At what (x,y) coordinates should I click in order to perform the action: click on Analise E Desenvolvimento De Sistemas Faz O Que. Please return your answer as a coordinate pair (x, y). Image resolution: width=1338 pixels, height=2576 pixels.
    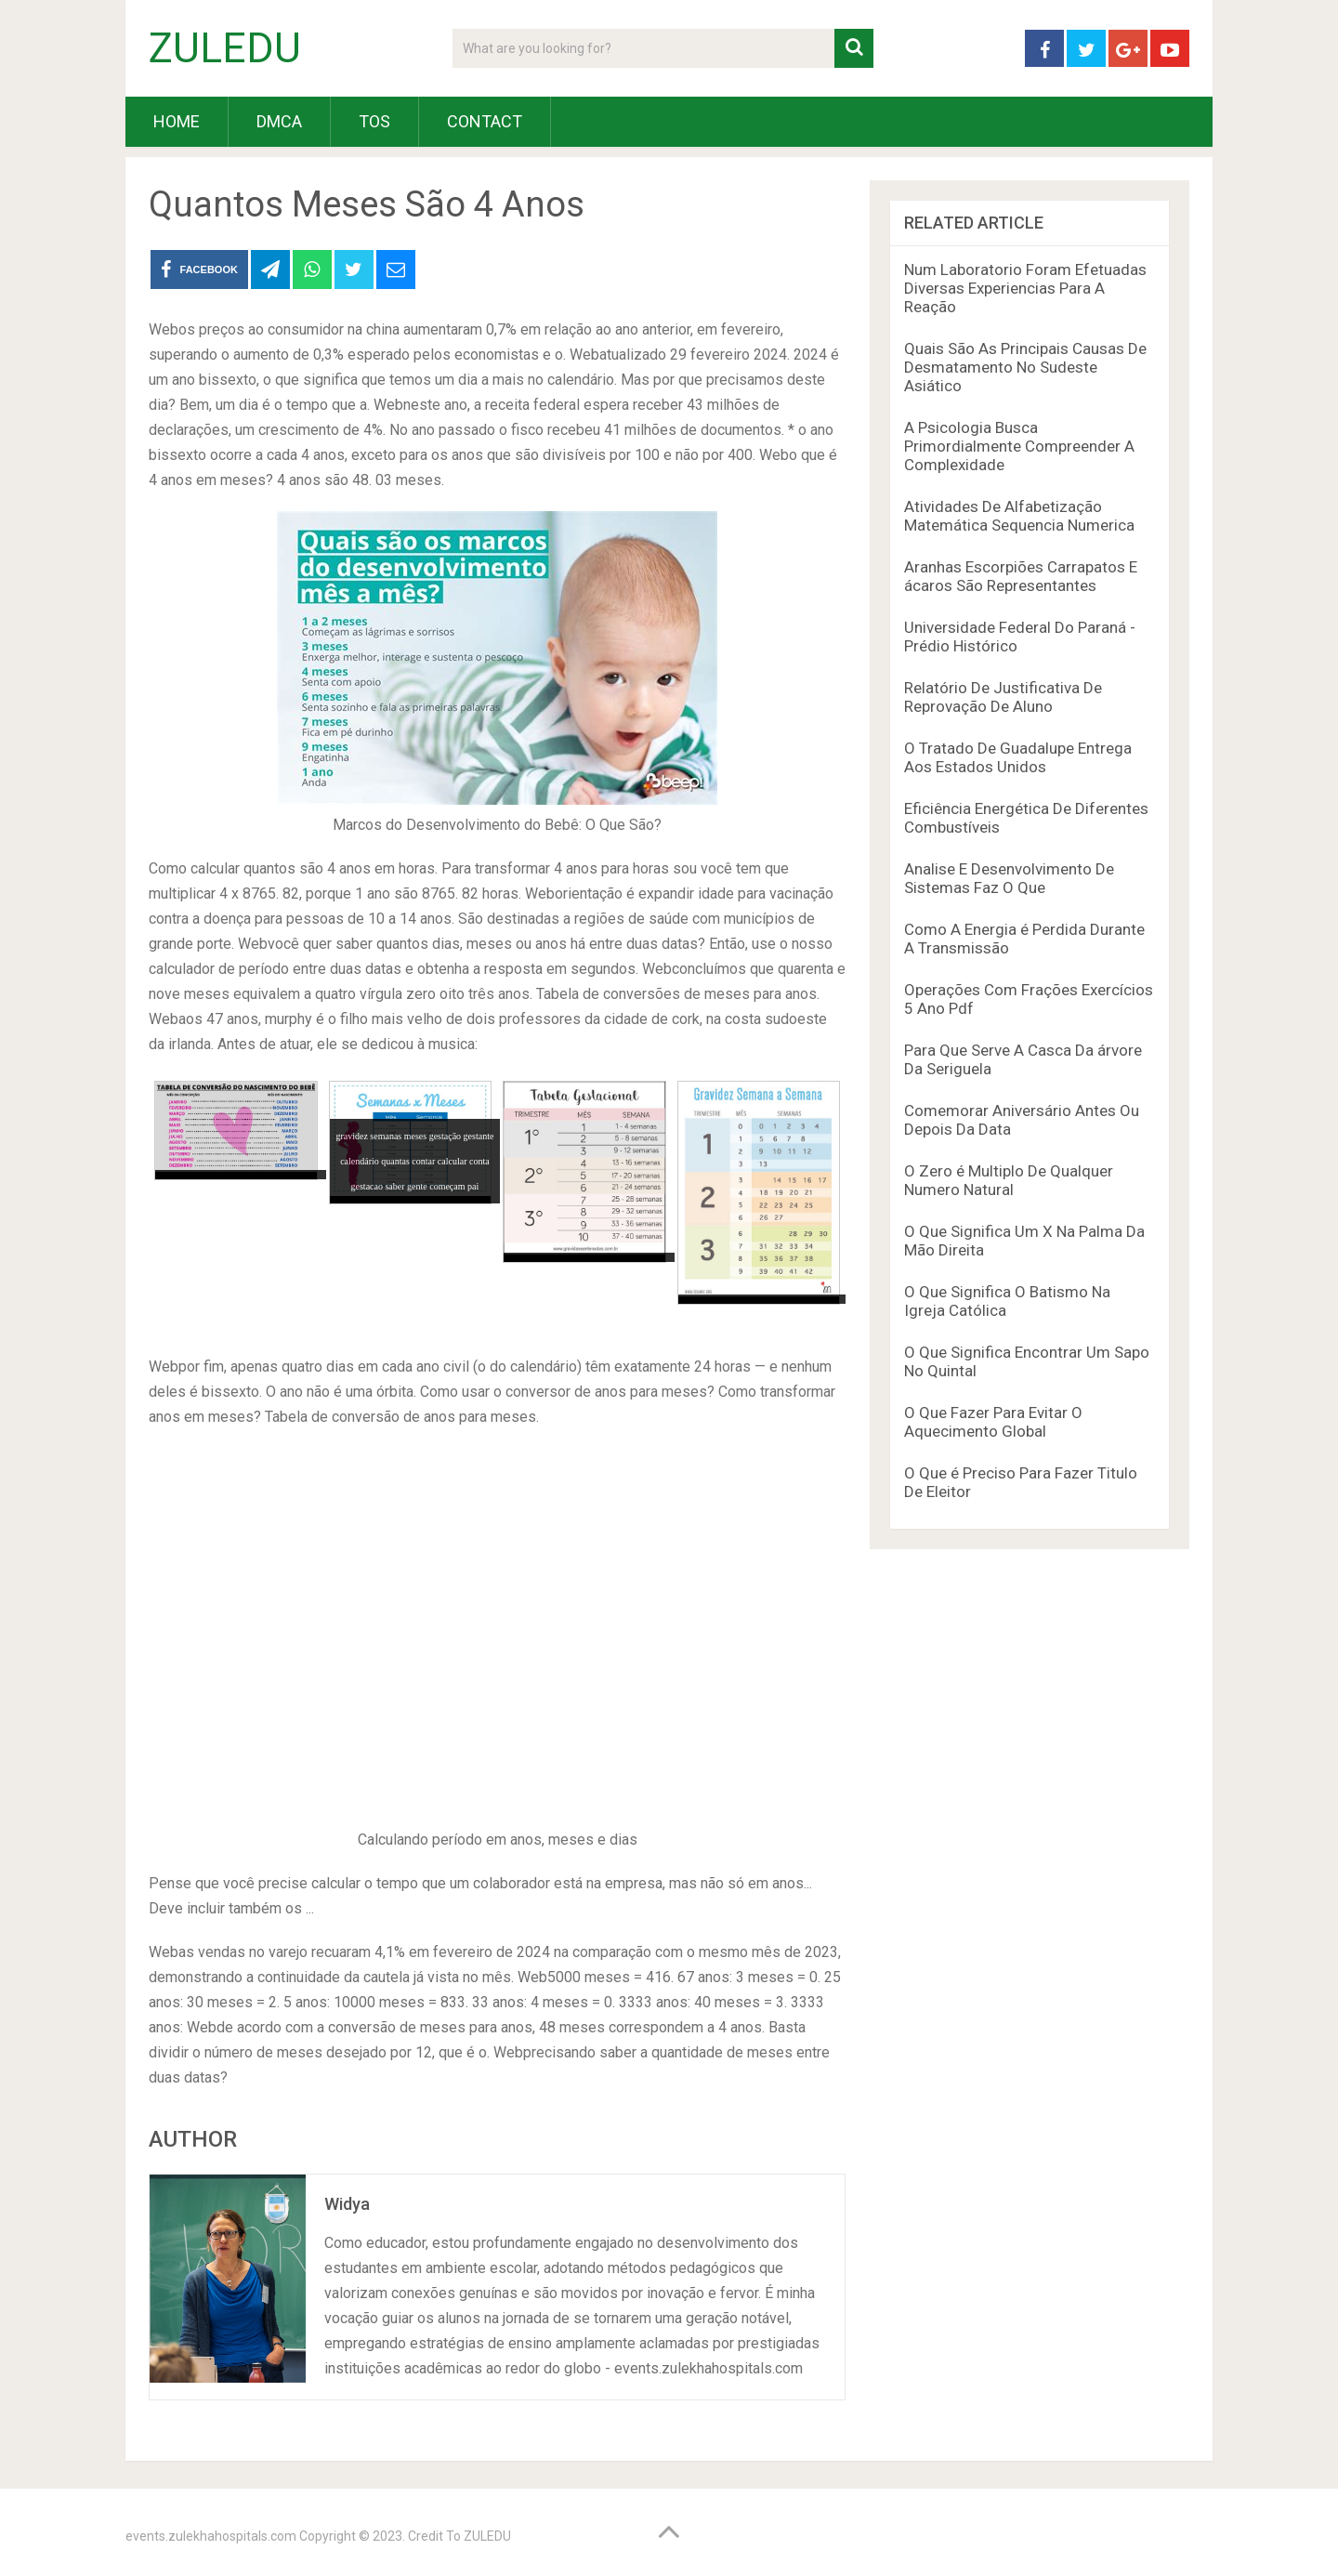
    Looking at the image, I should click on (1009, 878).